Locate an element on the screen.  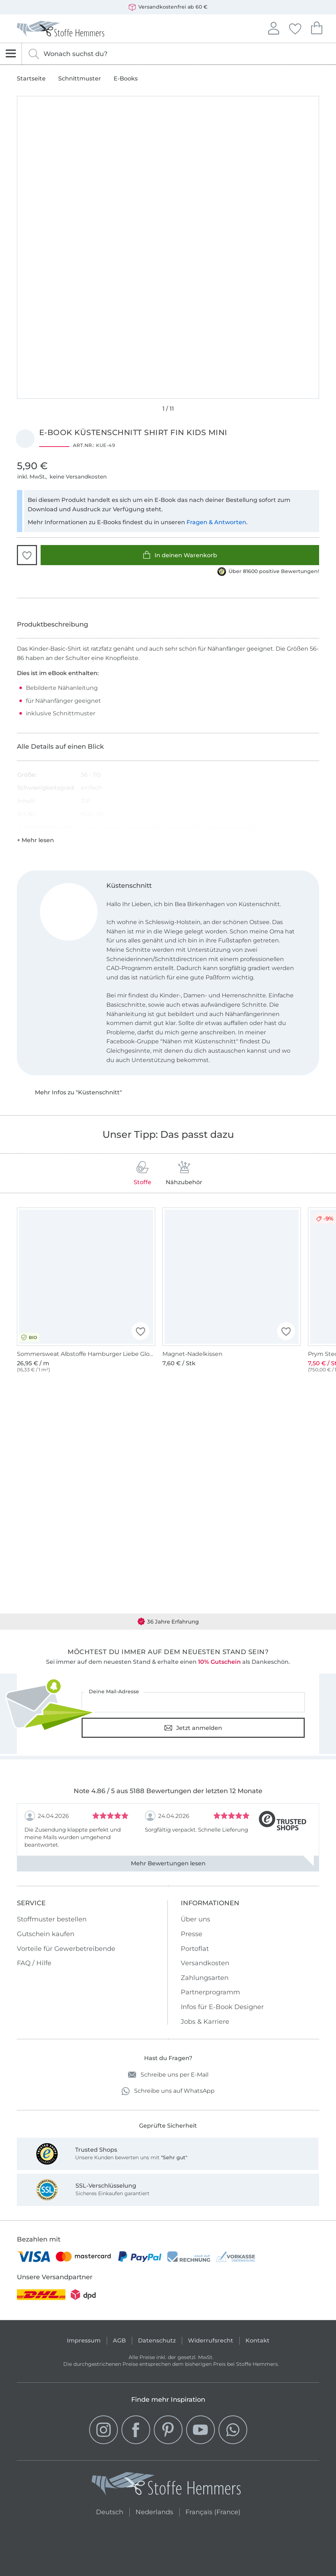
[Stoffe Hemmers - Zur Startseite] is located at coordinates (166, 2485).